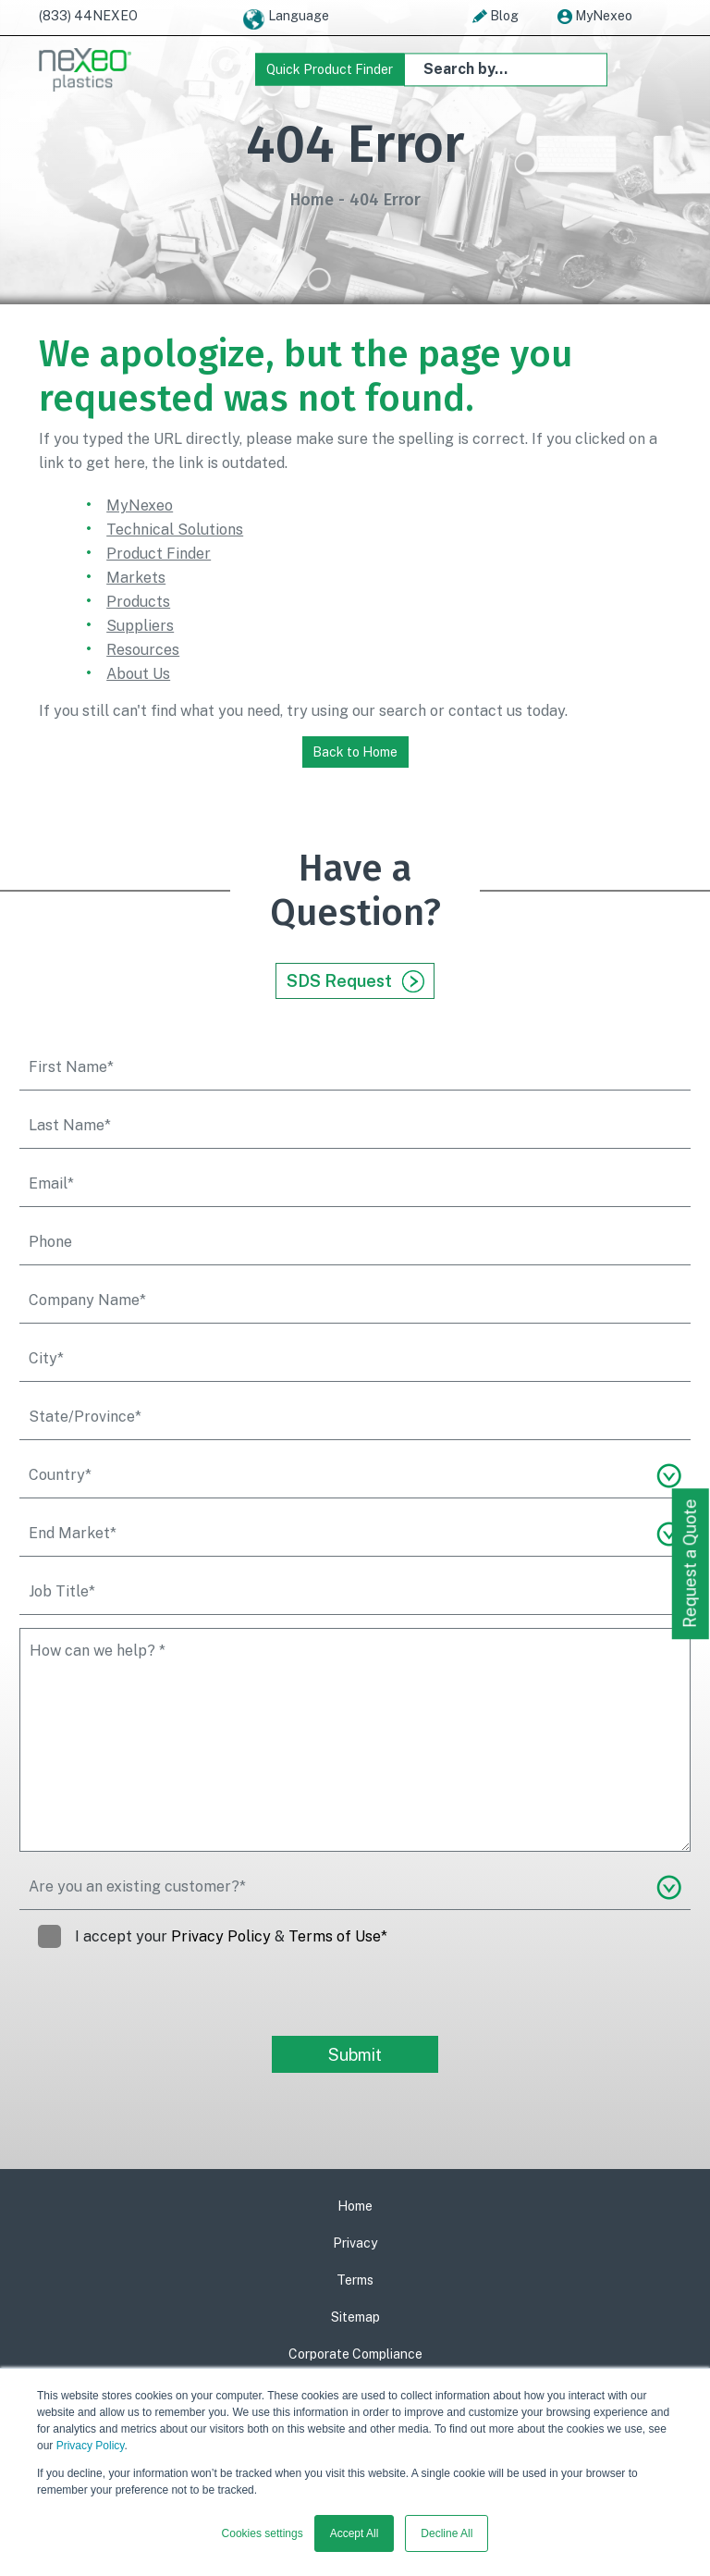  Describe the element at coordinates (312, 200) in the screenshot. I see `Home` at that location.